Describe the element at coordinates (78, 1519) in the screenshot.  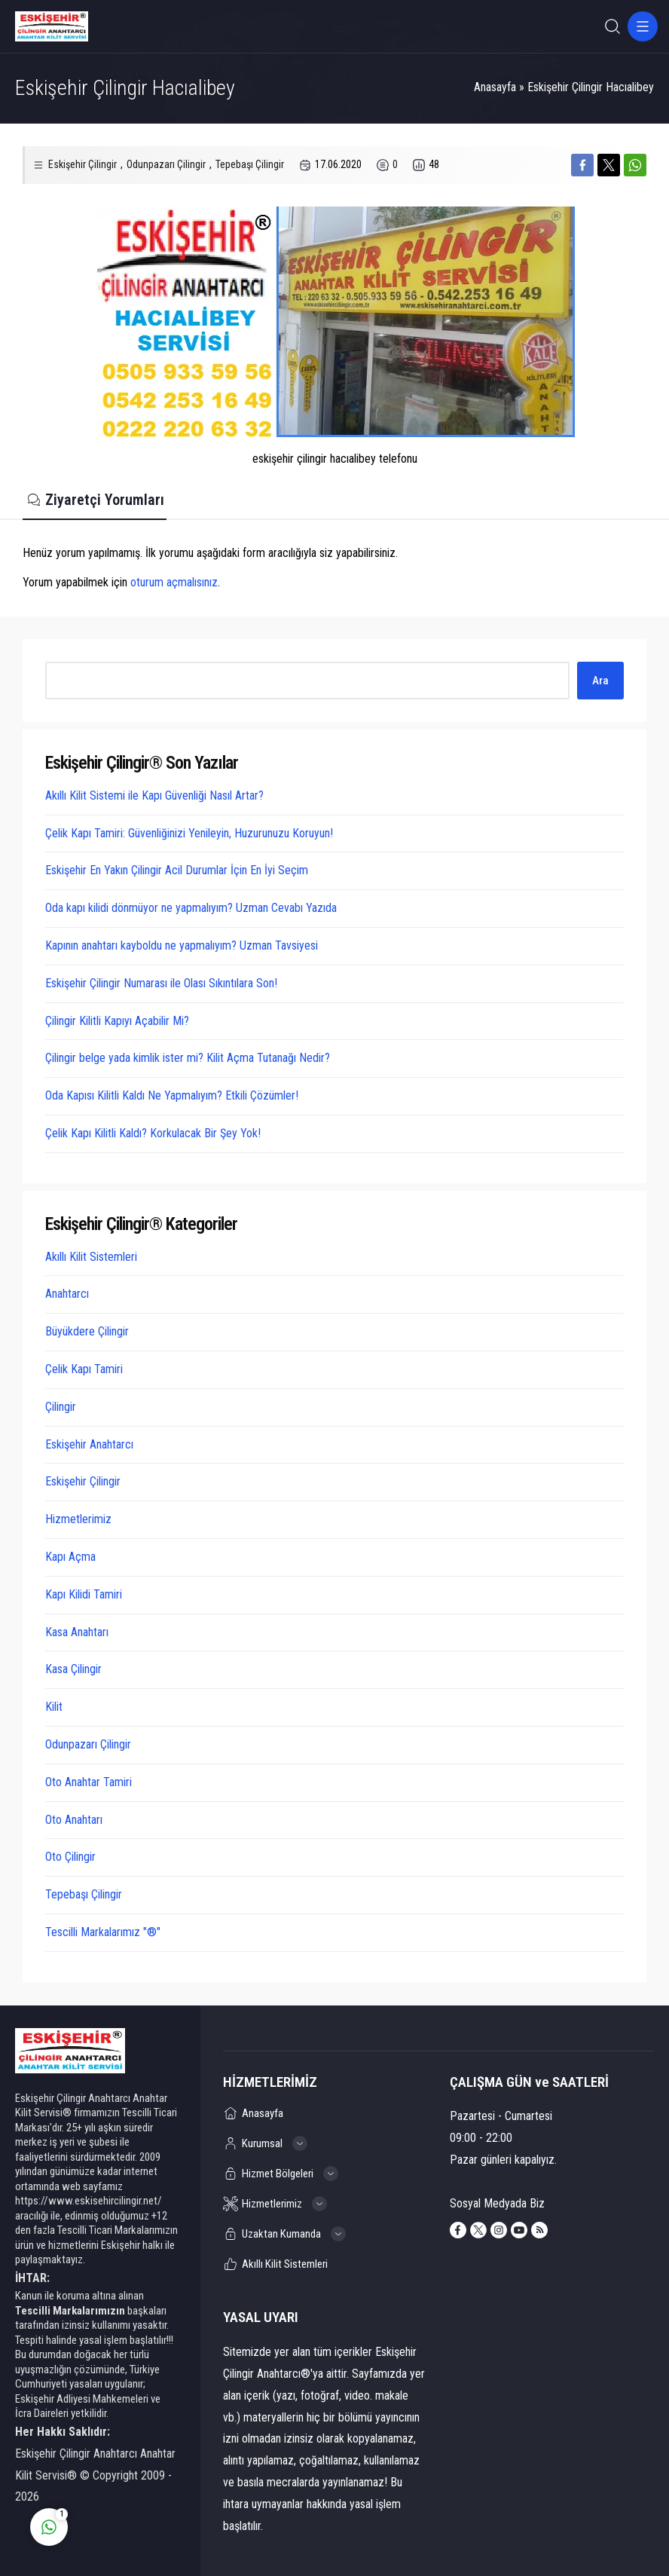
I see `Hizmetlerimiz` at that location.